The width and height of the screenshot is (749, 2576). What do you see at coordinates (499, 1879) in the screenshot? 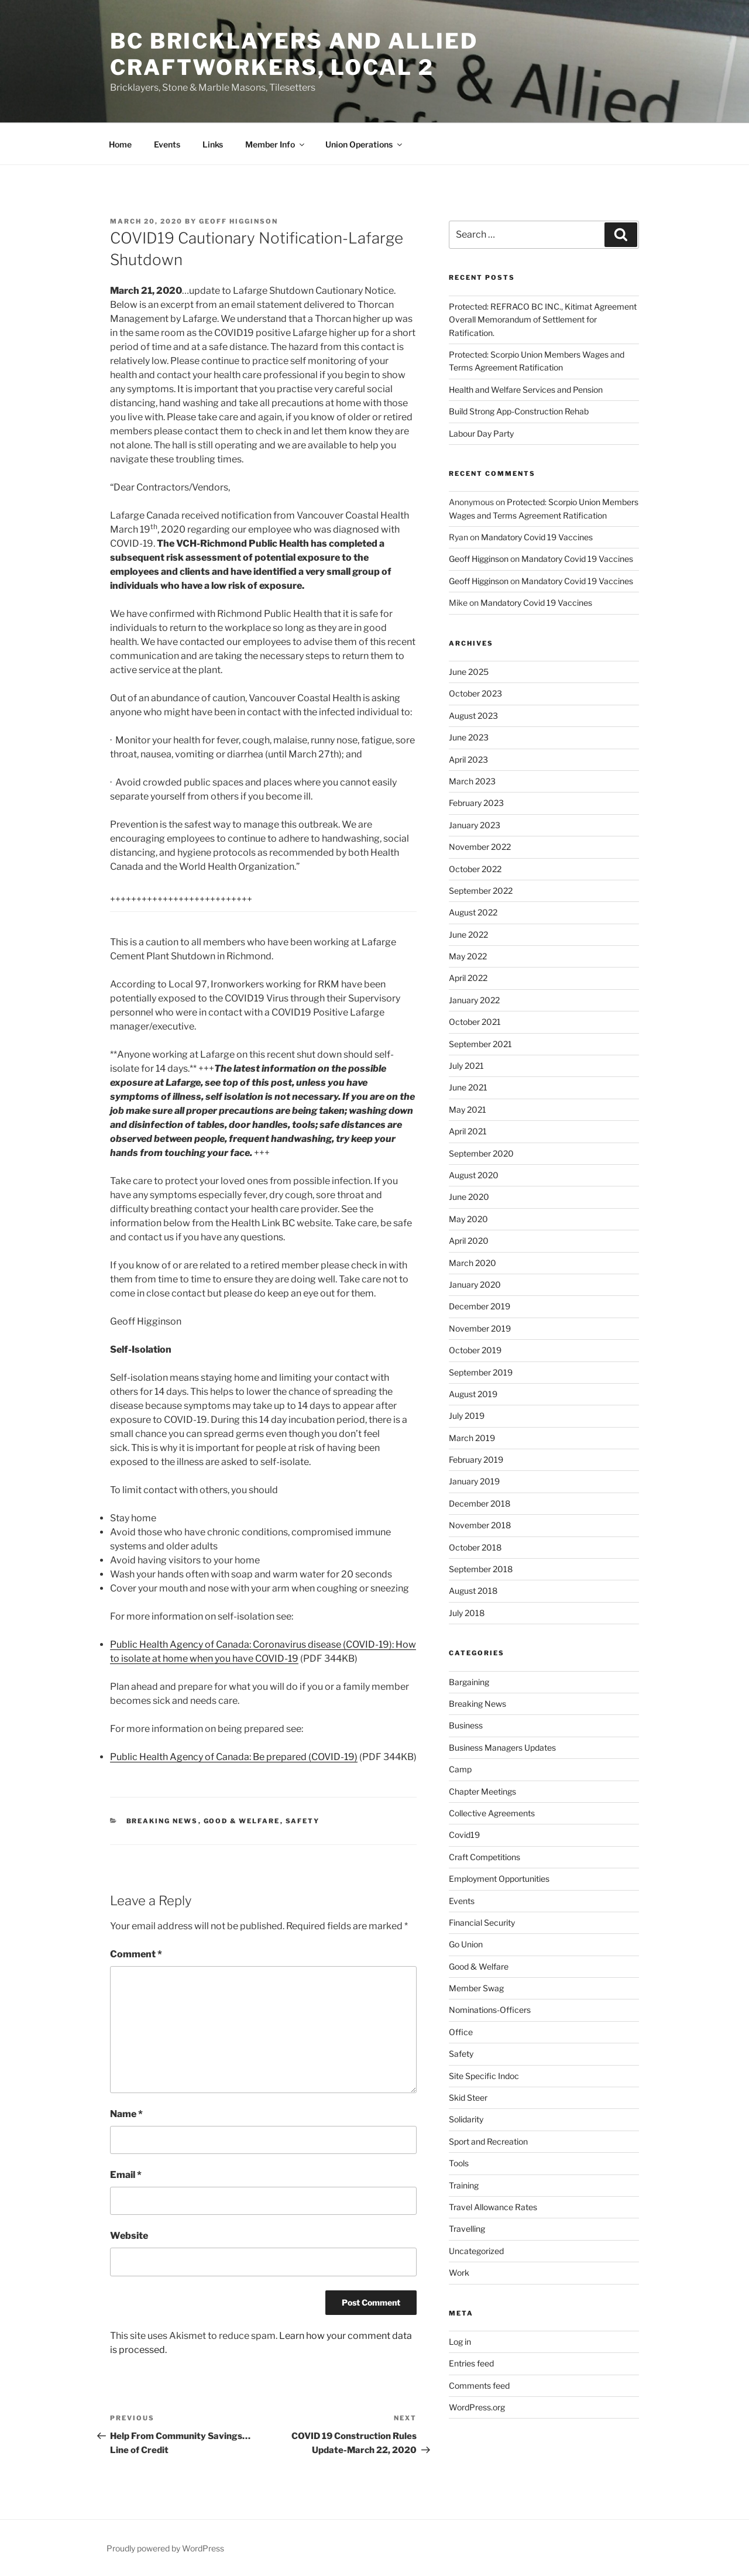
I see `Employment Opportunities` at bounding box center [499, 1879].